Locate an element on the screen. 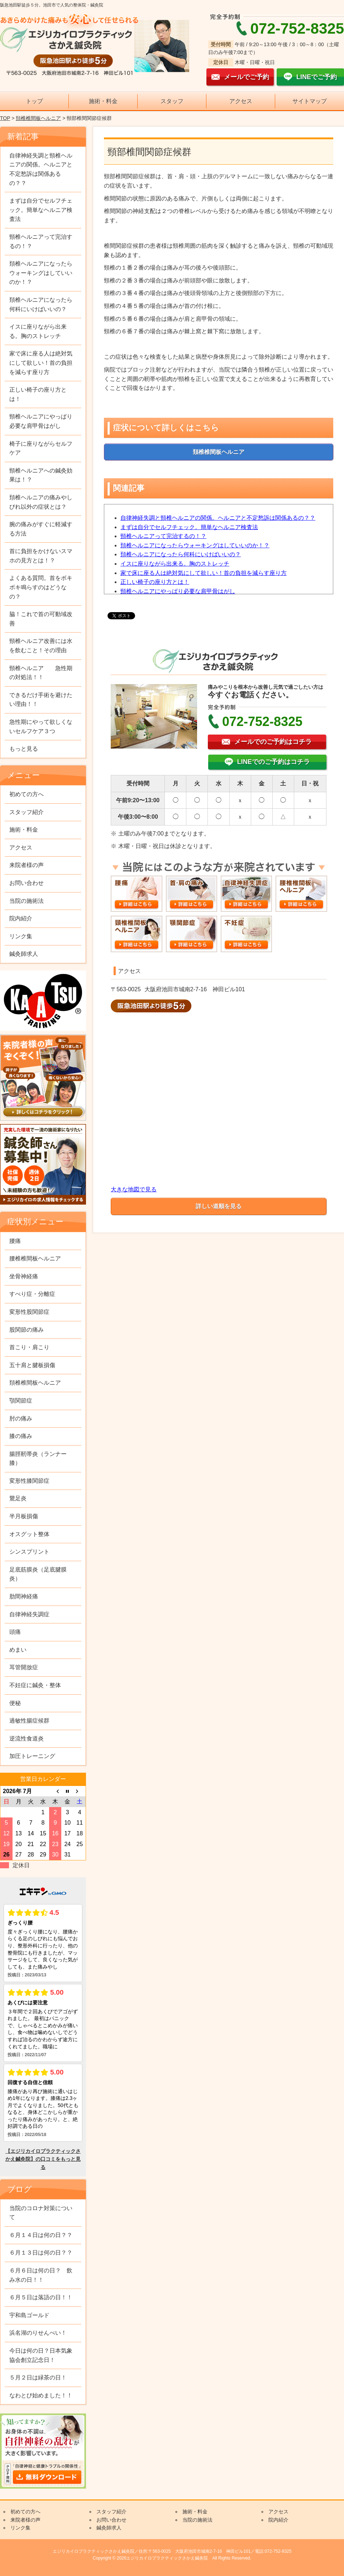  サイトマップ is located at coordinates (309, 101).